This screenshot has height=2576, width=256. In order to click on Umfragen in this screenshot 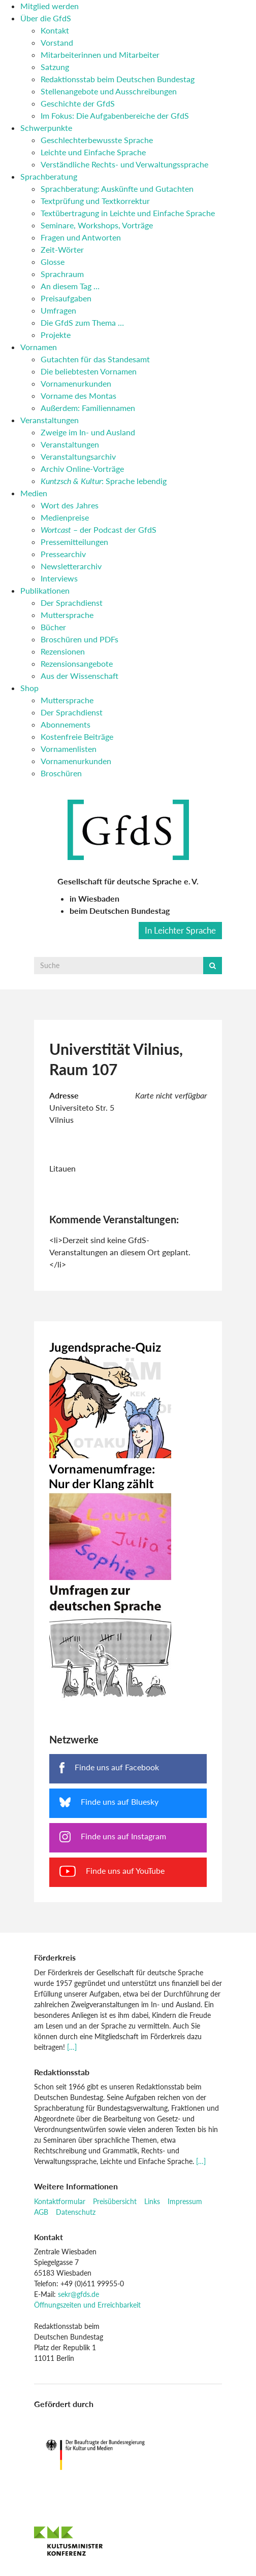, I will do `click(58, 310)`.